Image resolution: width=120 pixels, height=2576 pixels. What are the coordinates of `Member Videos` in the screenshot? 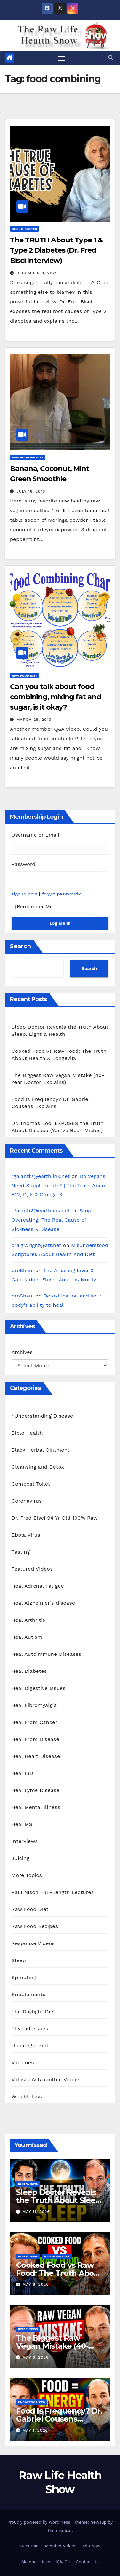 It's located at (60, 2546).